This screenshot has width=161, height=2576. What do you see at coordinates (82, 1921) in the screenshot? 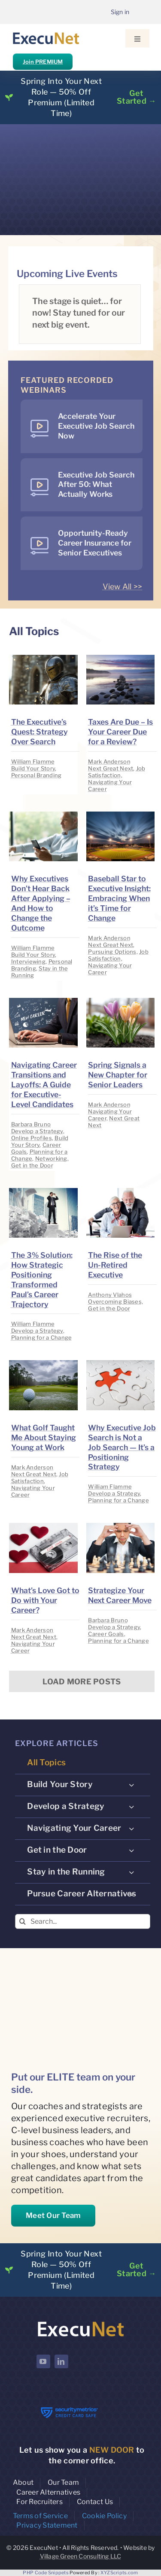
I see `[Search...]` at bounding box center [82, 1921].